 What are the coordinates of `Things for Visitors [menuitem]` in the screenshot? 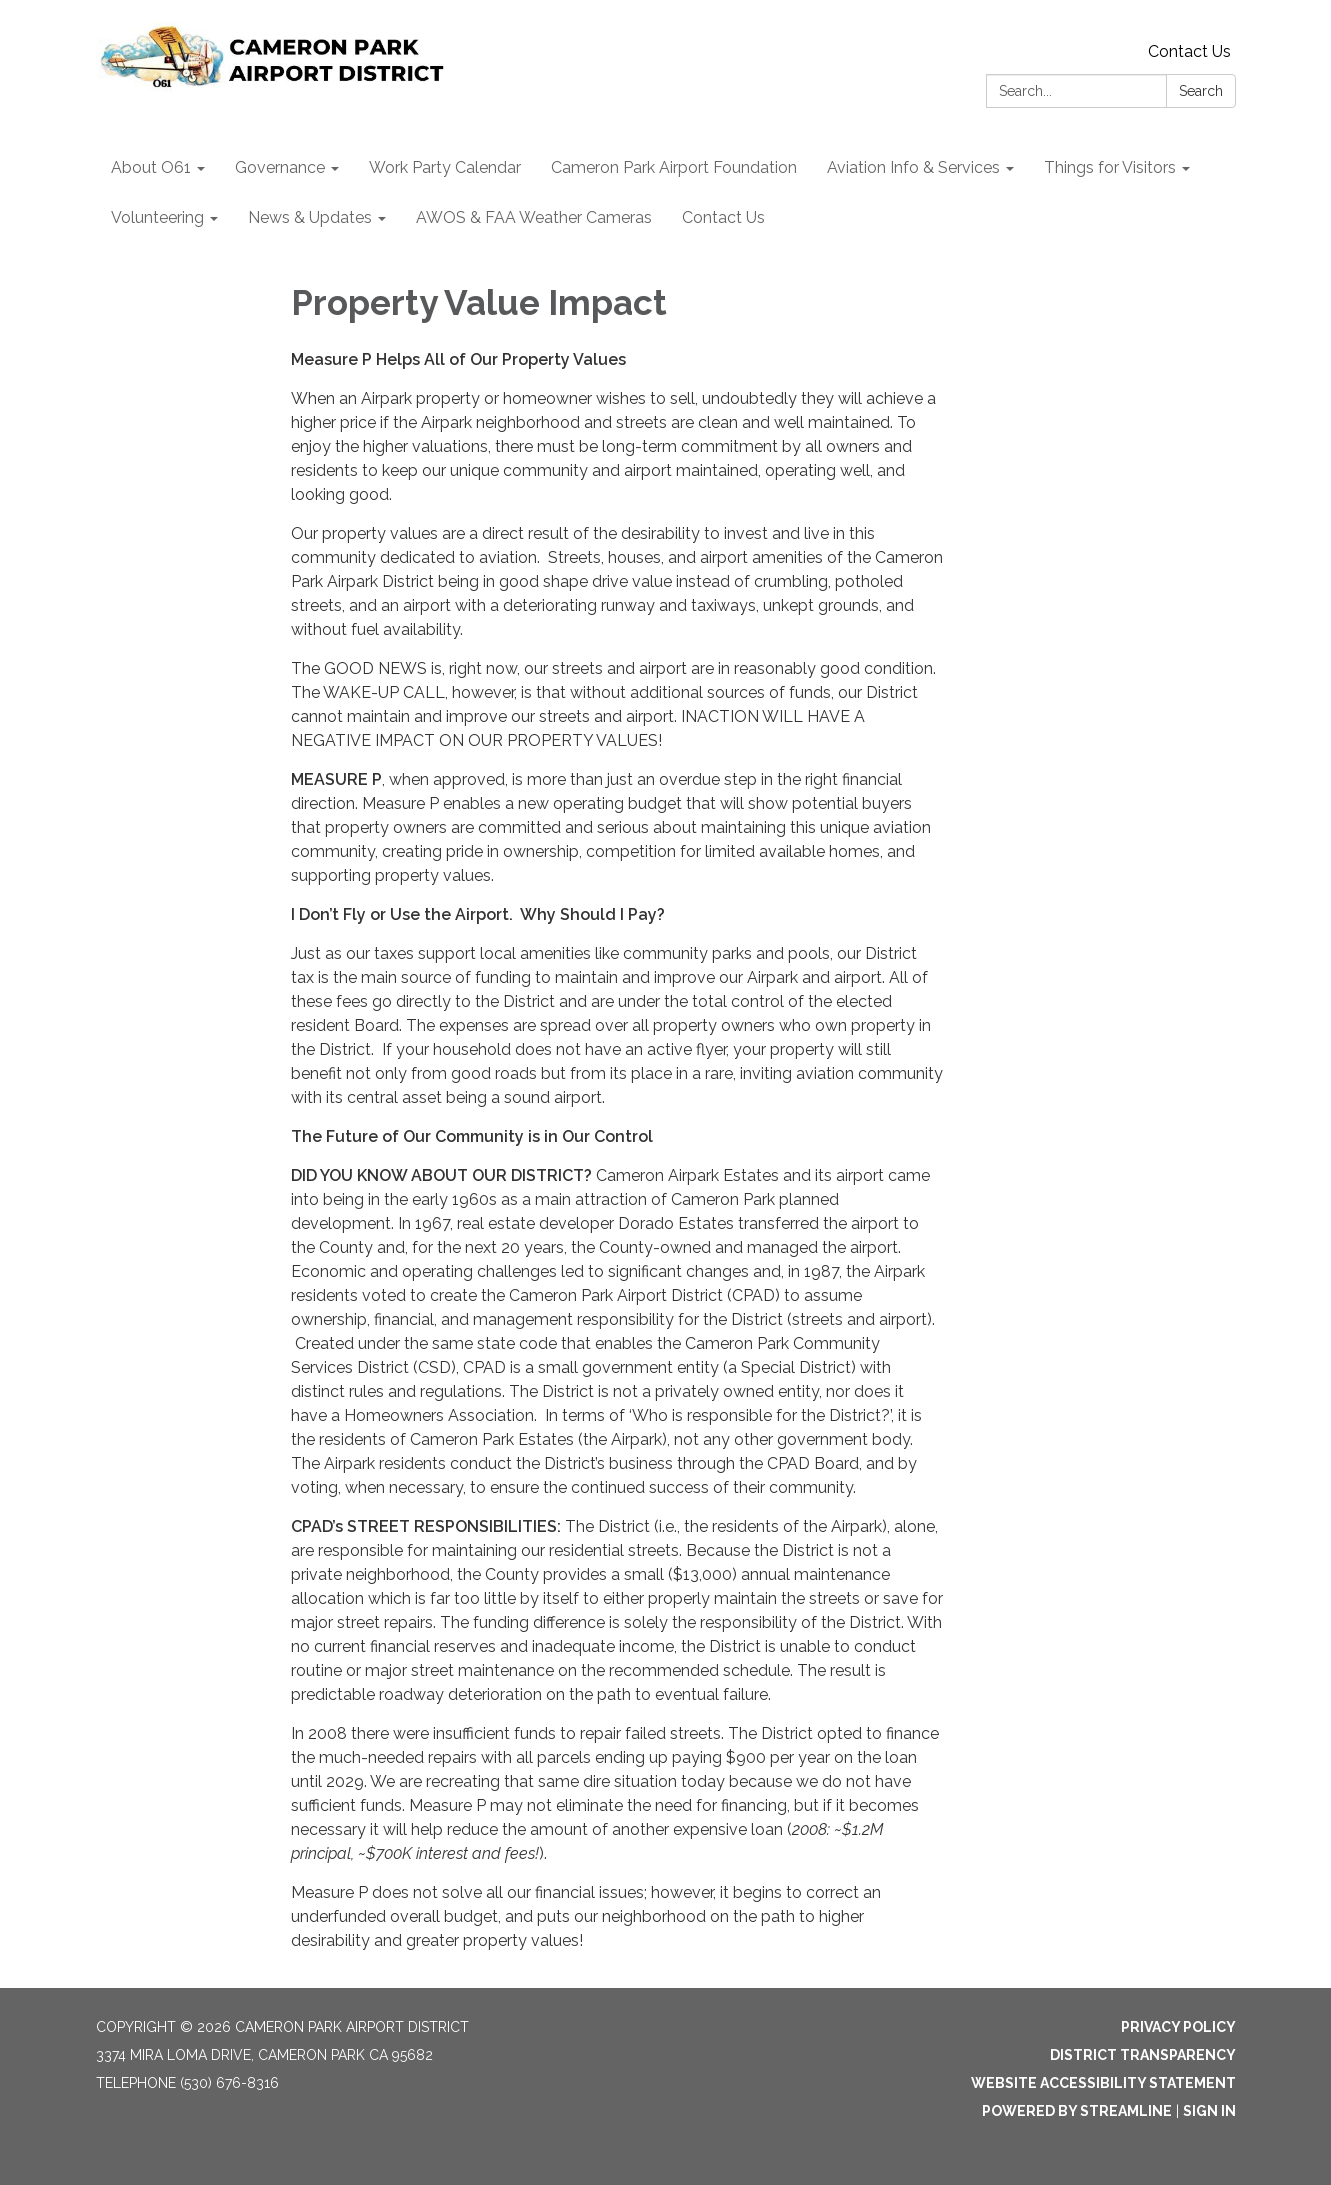 It's located at (1110, 167).